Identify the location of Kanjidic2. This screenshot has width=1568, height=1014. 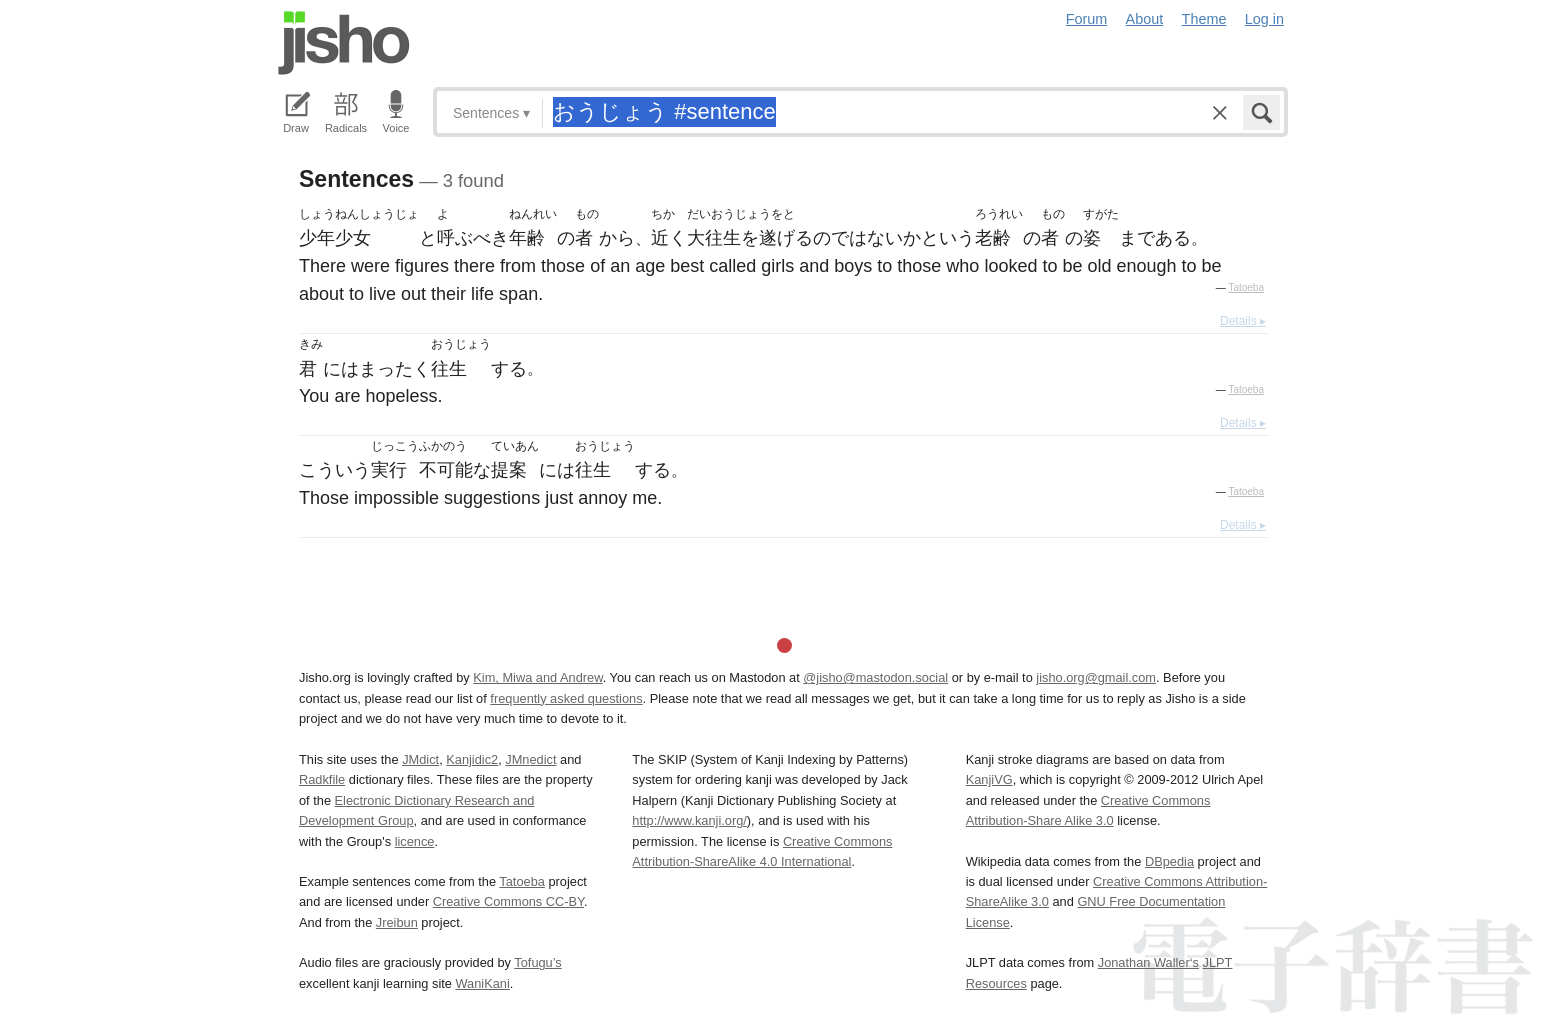
(472, 759).